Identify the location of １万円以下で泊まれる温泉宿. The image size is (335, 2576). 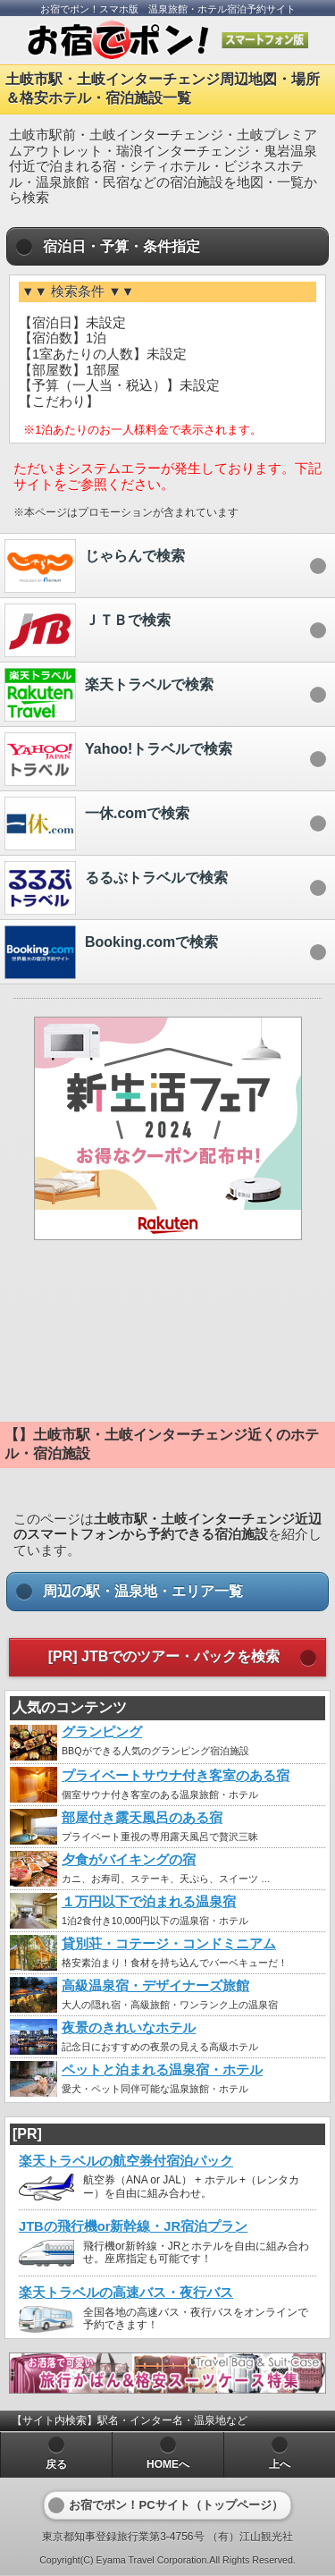
(149, 1902).